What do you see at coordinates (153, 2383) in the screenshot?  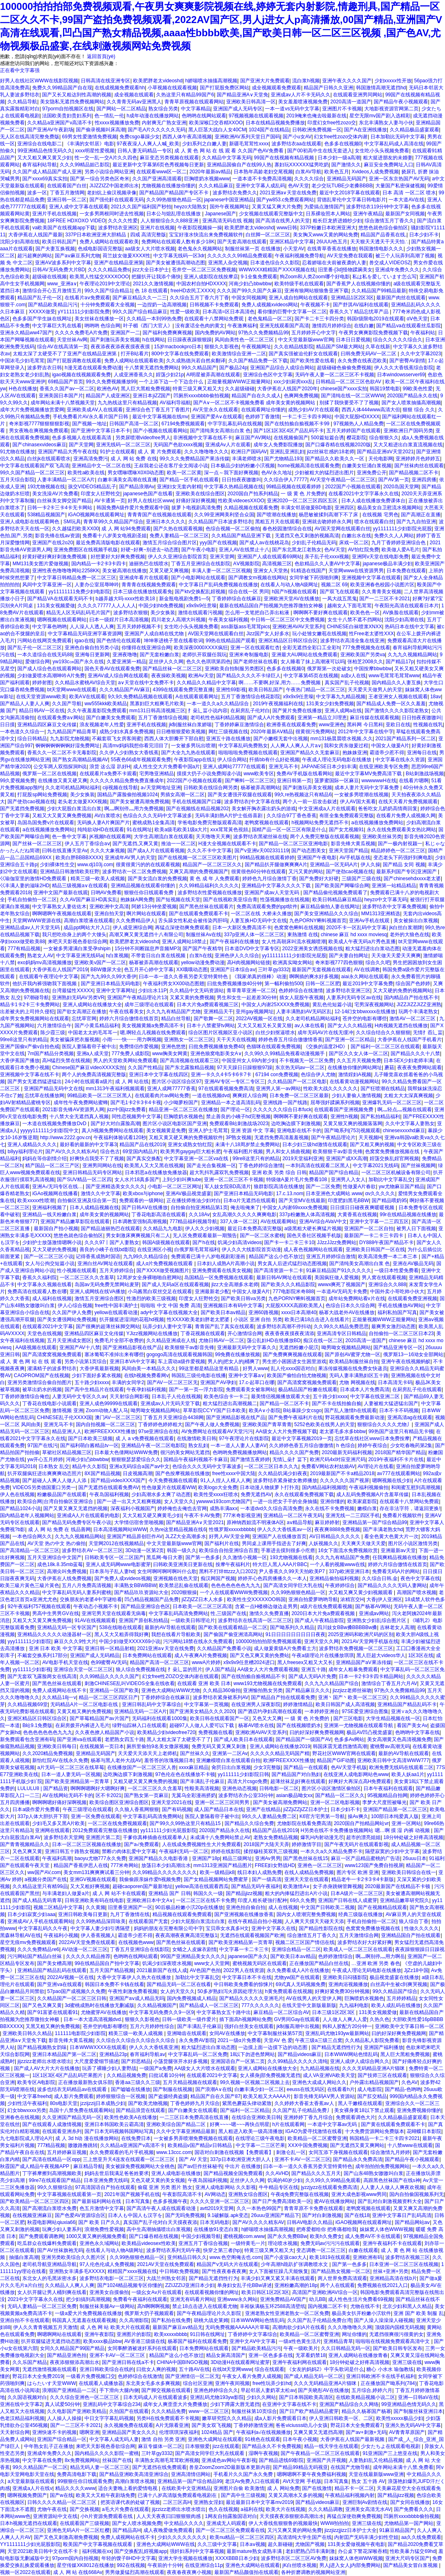 I see `东北美女毛多水多爽视频` at bounding box center [153, 2383].